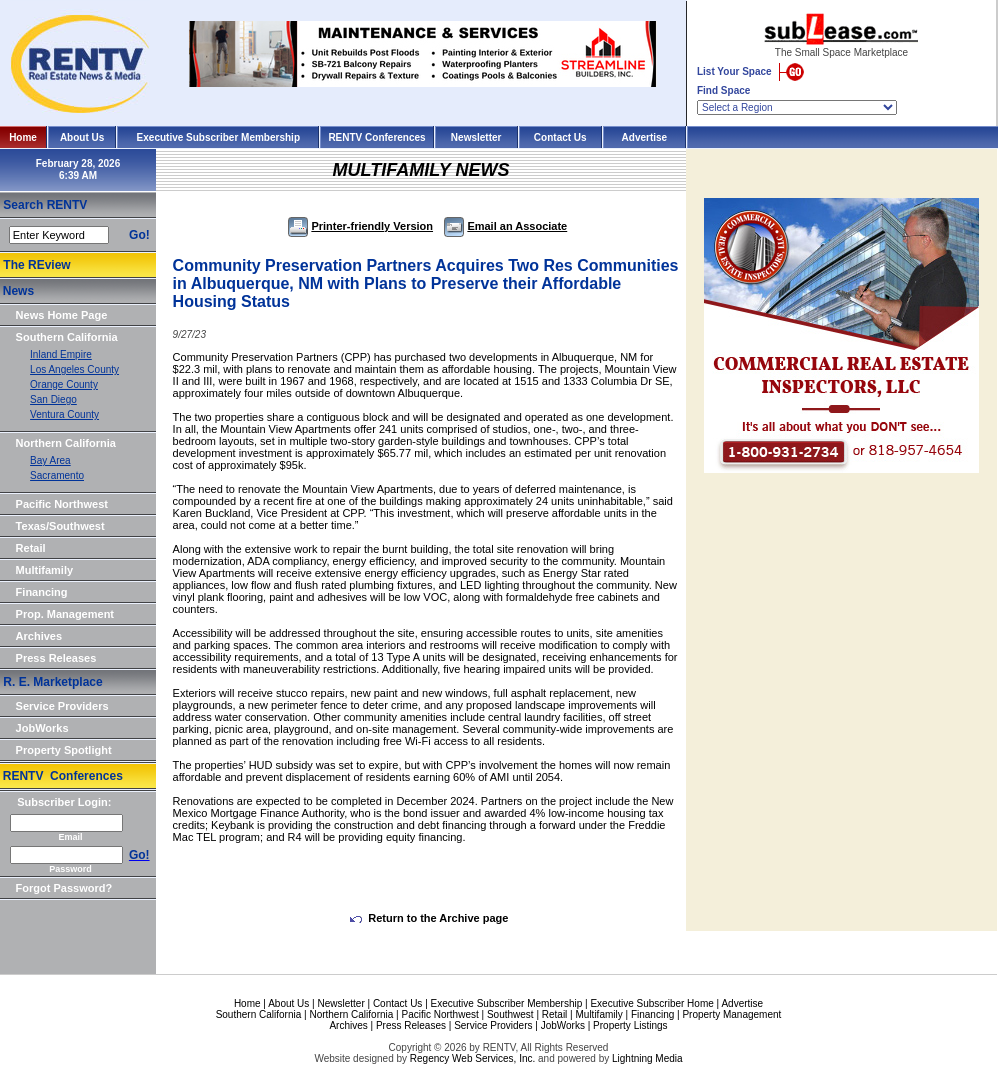 The image size is (1000, 1075). I want to click on Executive Subscriber Membership, so click(218, 137).